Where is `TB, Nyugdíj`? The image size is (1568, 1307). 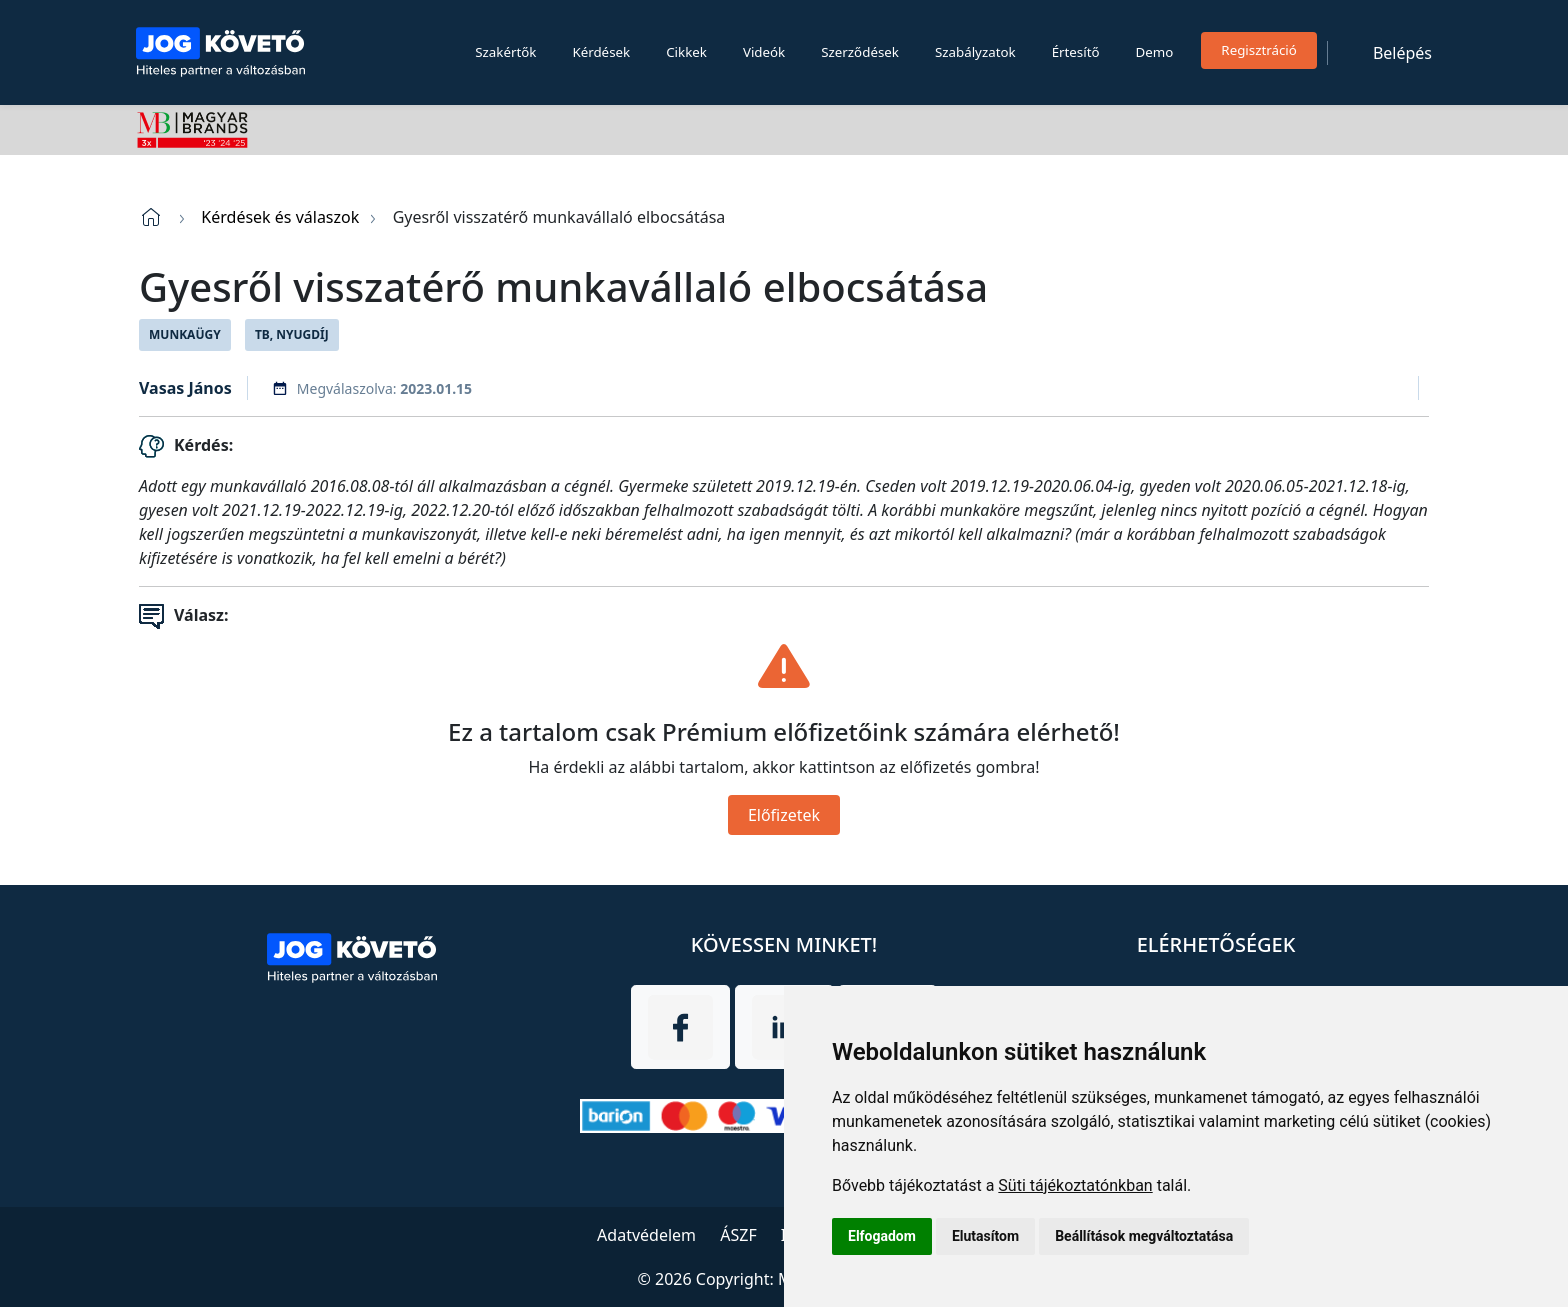 TB, Nyugdíj is located at coordinates (292, 334).